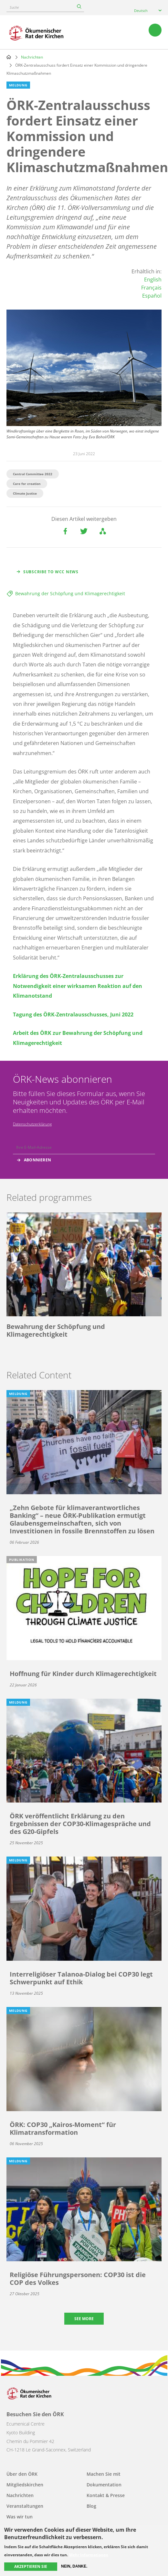 This screenshot has height=2576, width=168. Describe the element at coordinates (32, 1124) in the screenshot. I see `Datenschutzerklärung` at that location.